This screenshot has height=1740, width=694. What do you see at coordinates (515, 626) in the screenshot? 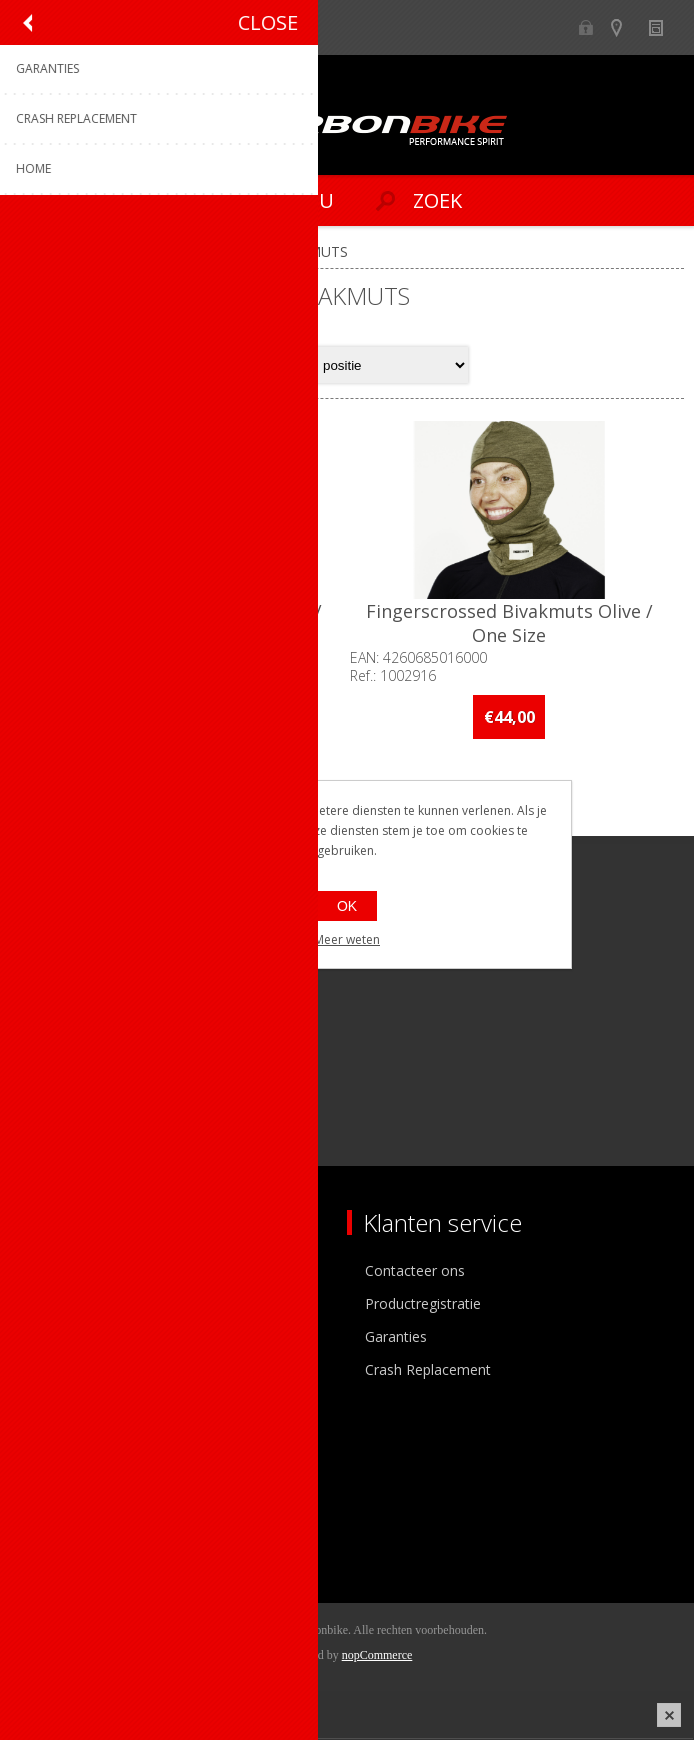
I see `Fingerscrossed Bivakmuts Olive / One Size` at bounding box center [515, 626].